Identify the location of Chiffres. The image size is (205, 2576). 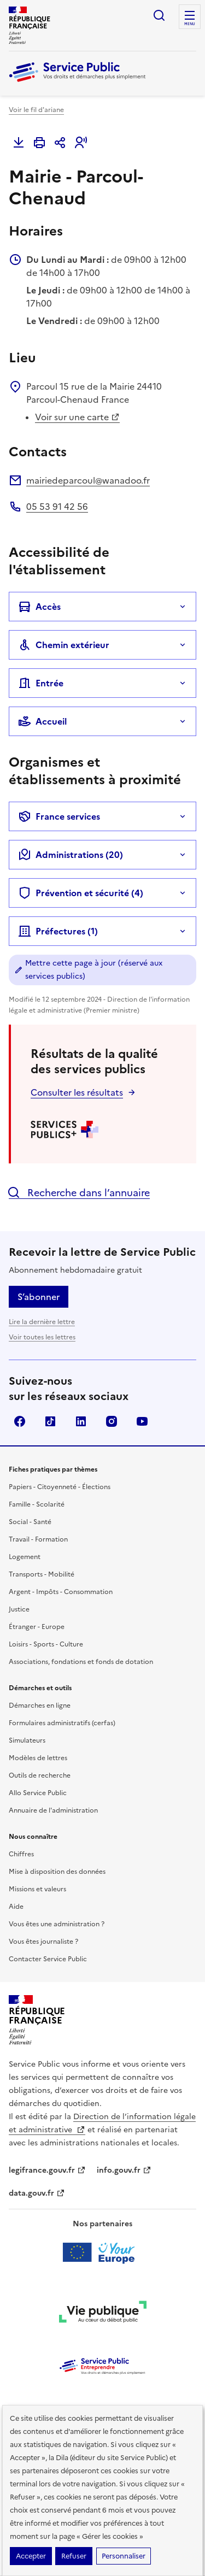
(21, 1854).